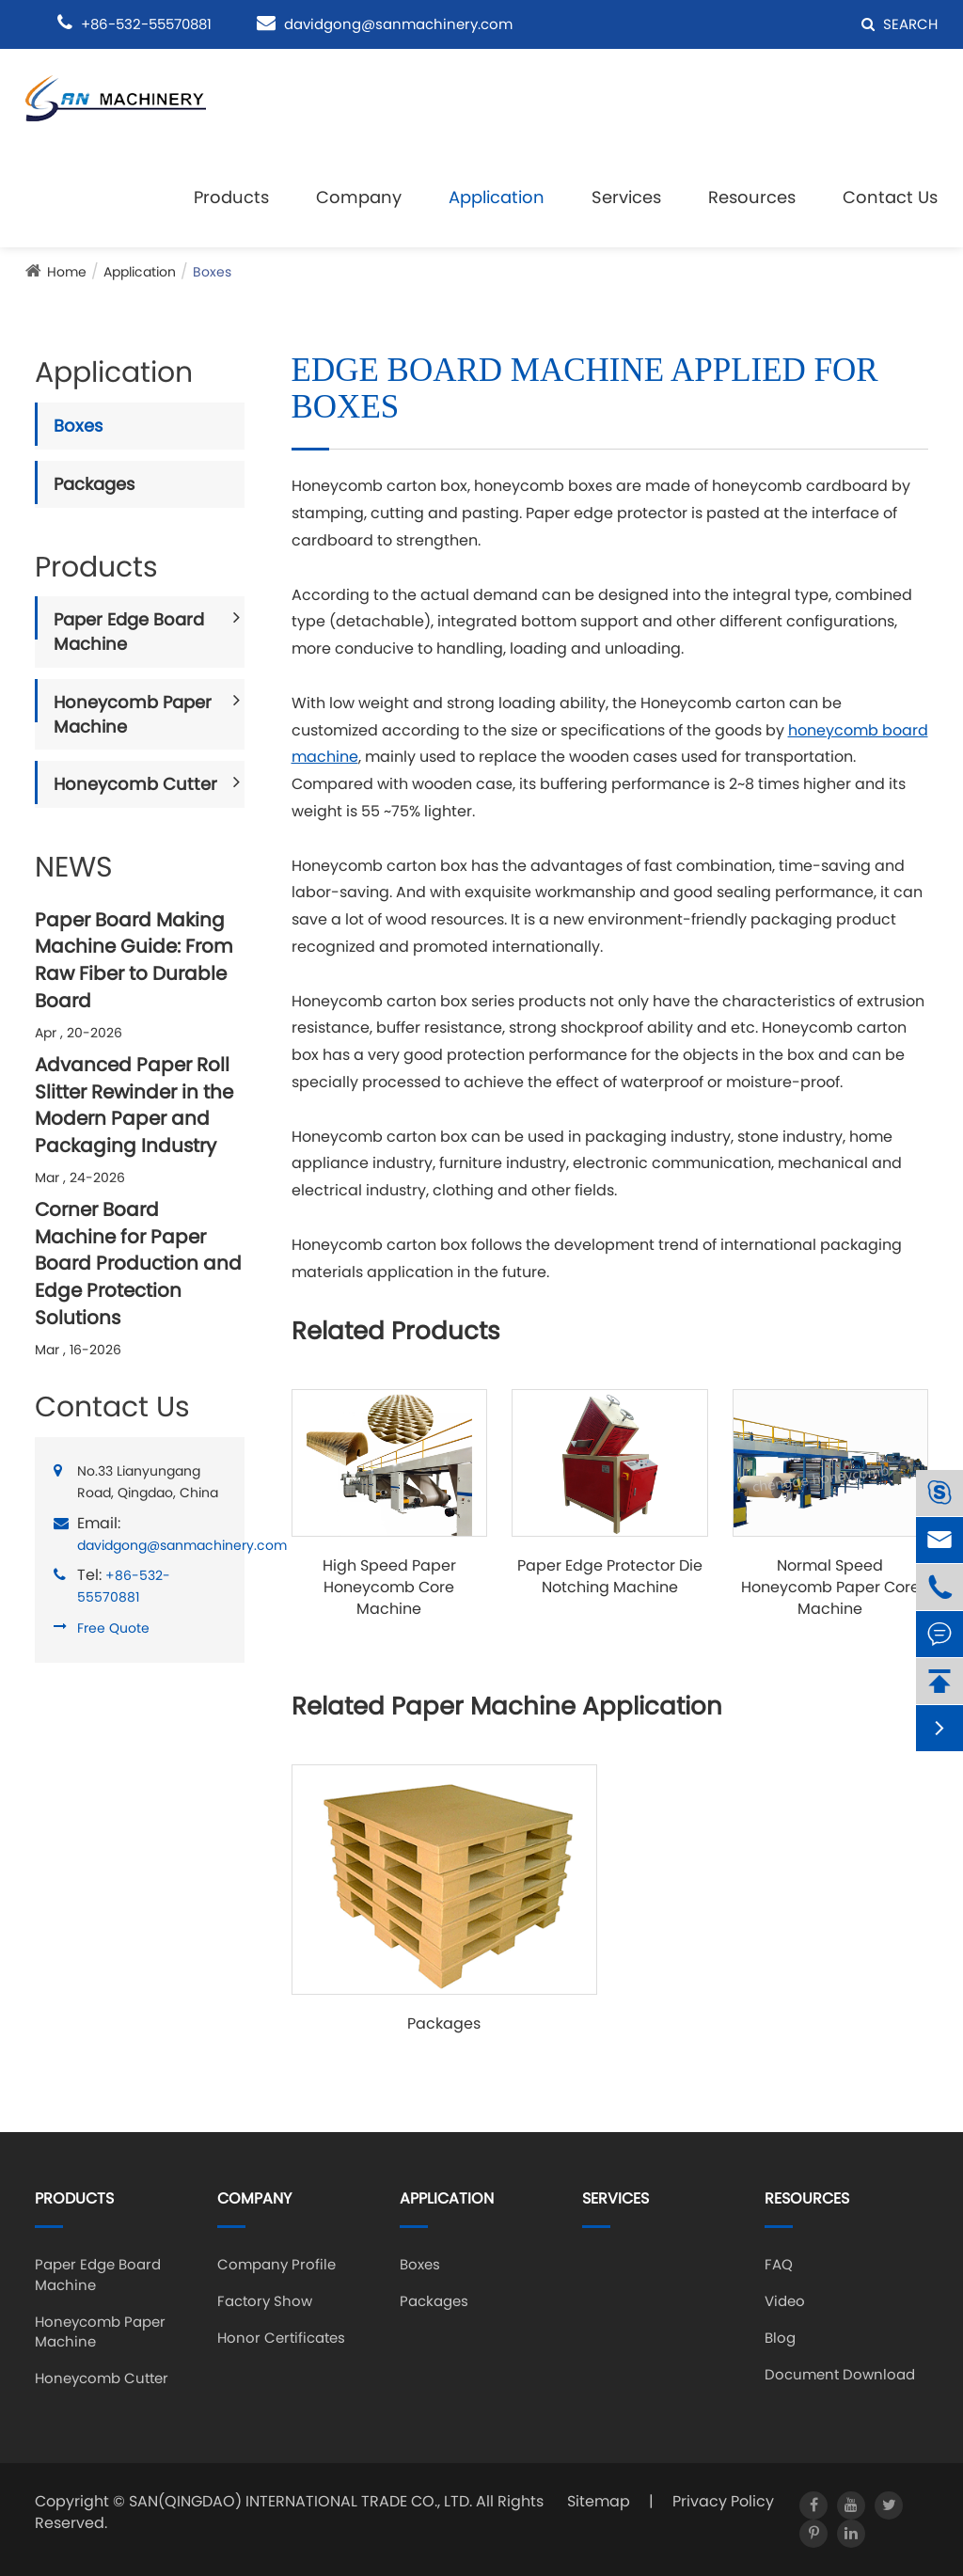 This screenshot has height=2576, width=963. I want to click on Free Quote, so click(113, 1628).